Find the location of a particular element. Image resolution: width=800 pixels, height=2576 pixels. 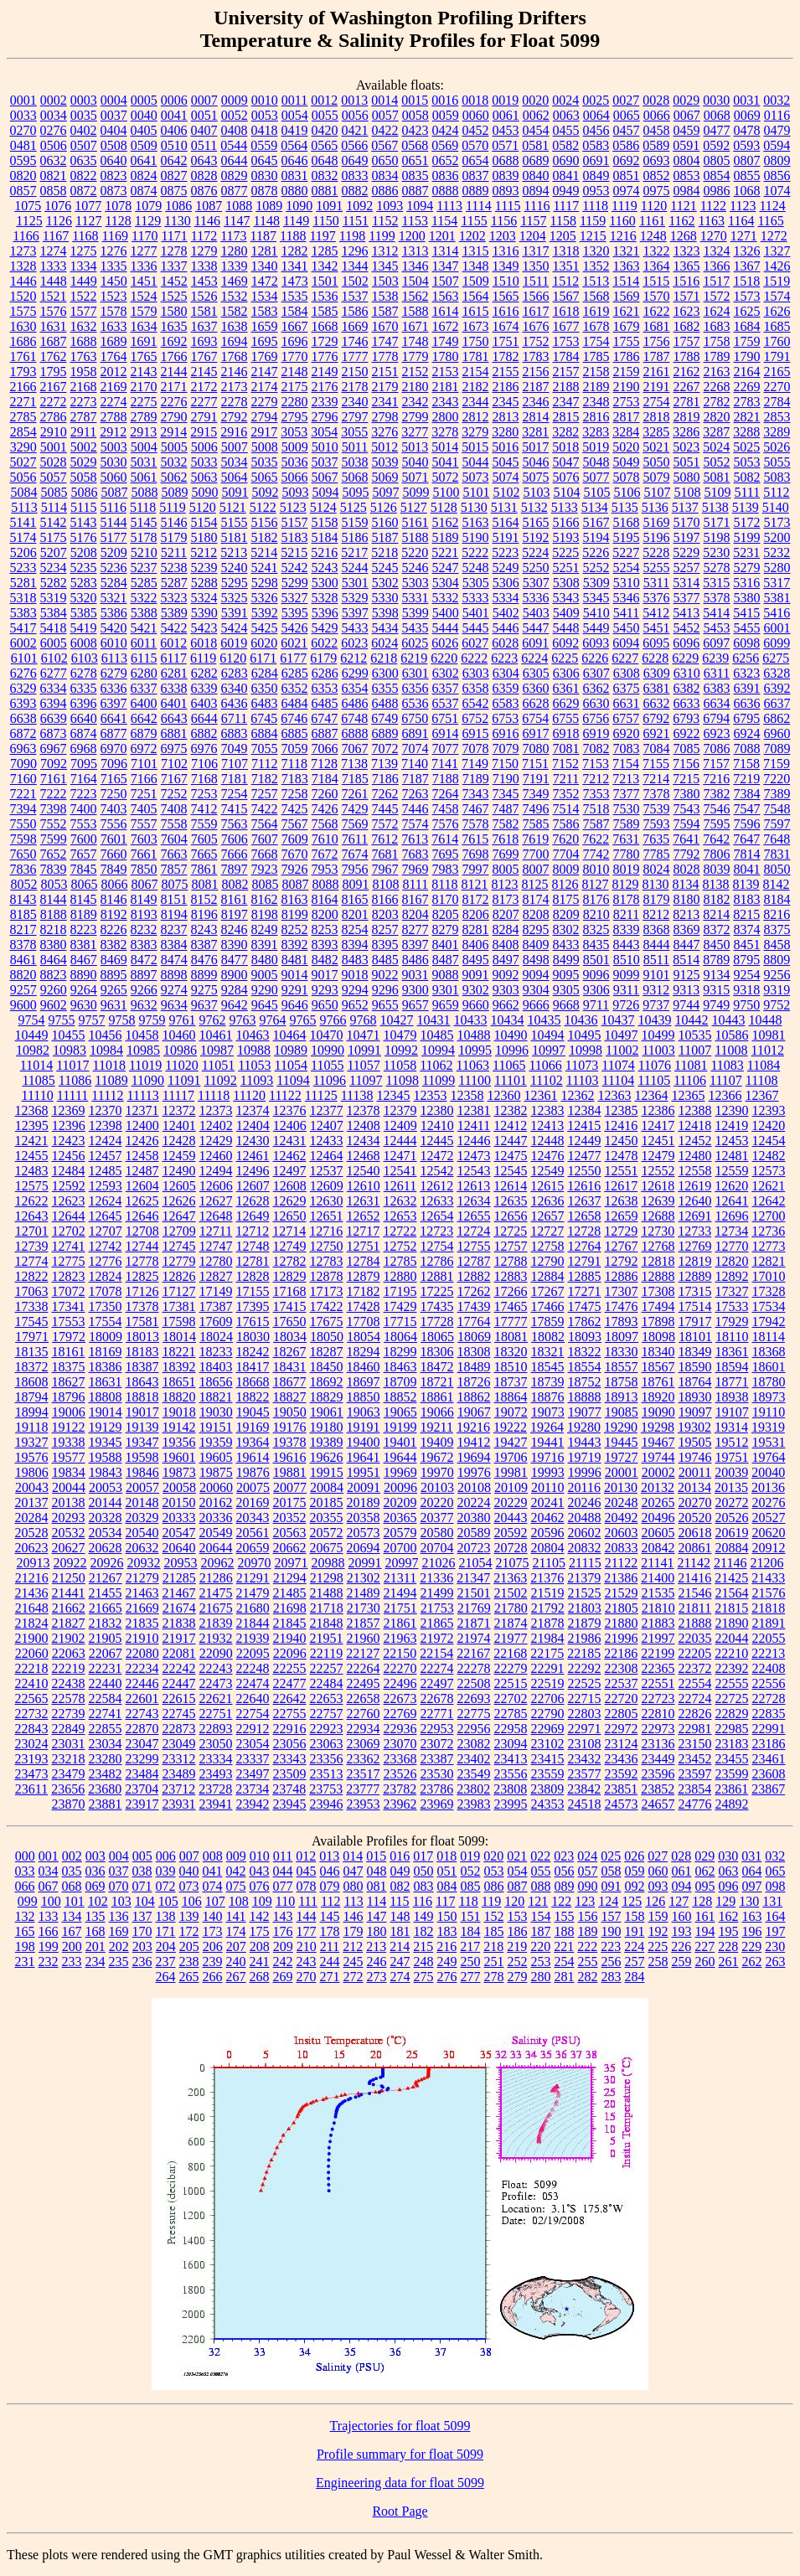

7552 is located at coordinates (53, 824).